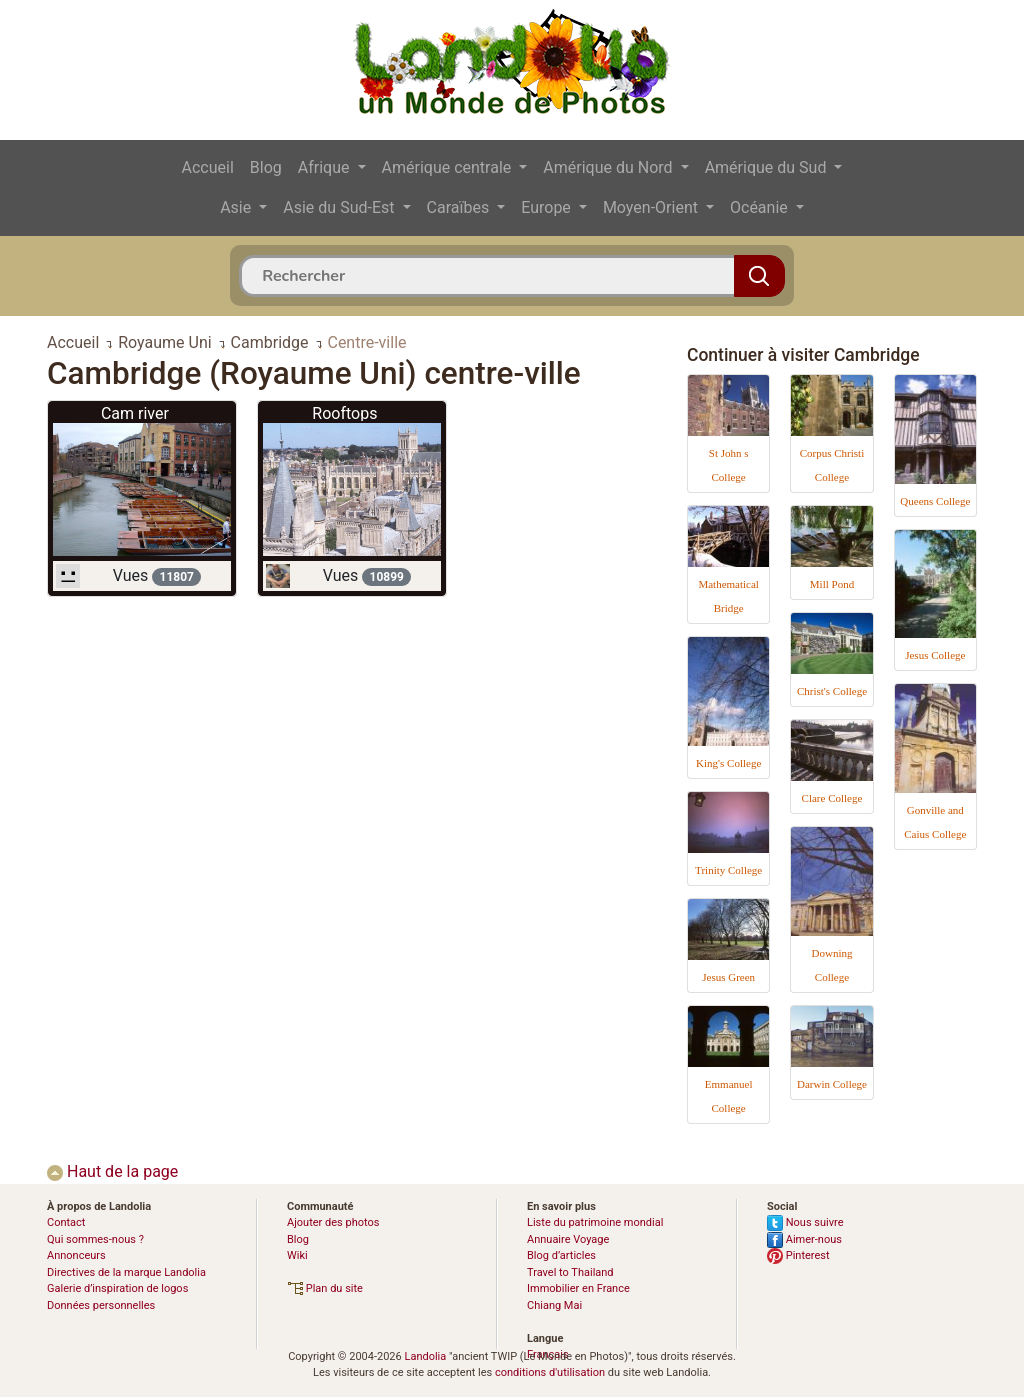  I want to click on Blog d’articles, so click(561, 1255).